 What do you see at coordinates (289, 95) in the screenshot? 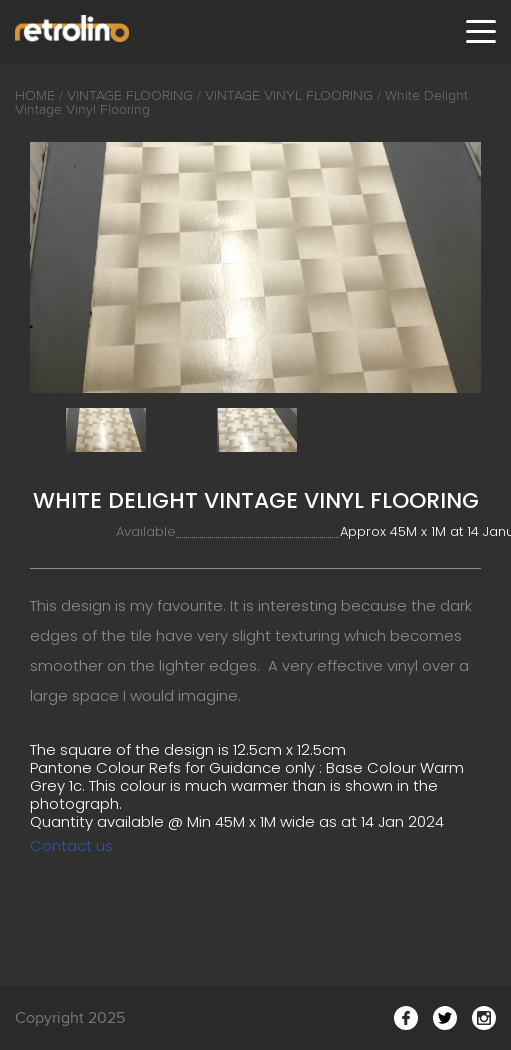
I see `Vintage Vinyl Flooring` at bounding box center [289, 95].